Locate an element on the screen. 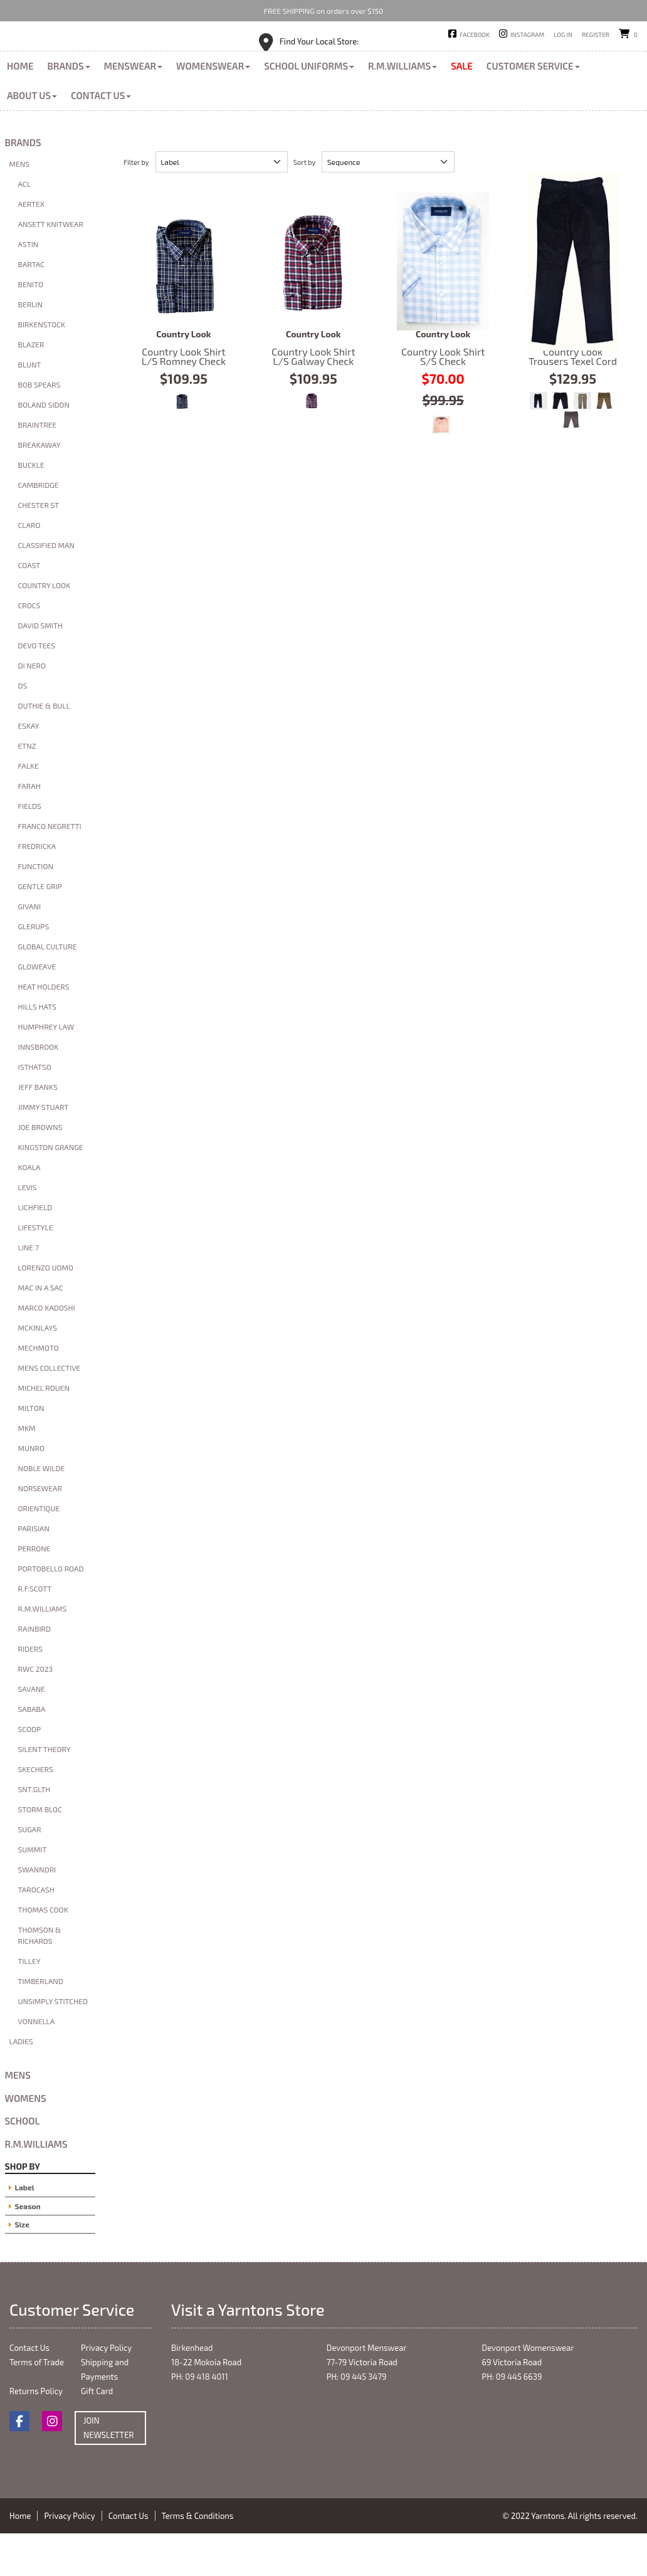 The image size is (647, 2576). School is located at coordinates (22, 2163).